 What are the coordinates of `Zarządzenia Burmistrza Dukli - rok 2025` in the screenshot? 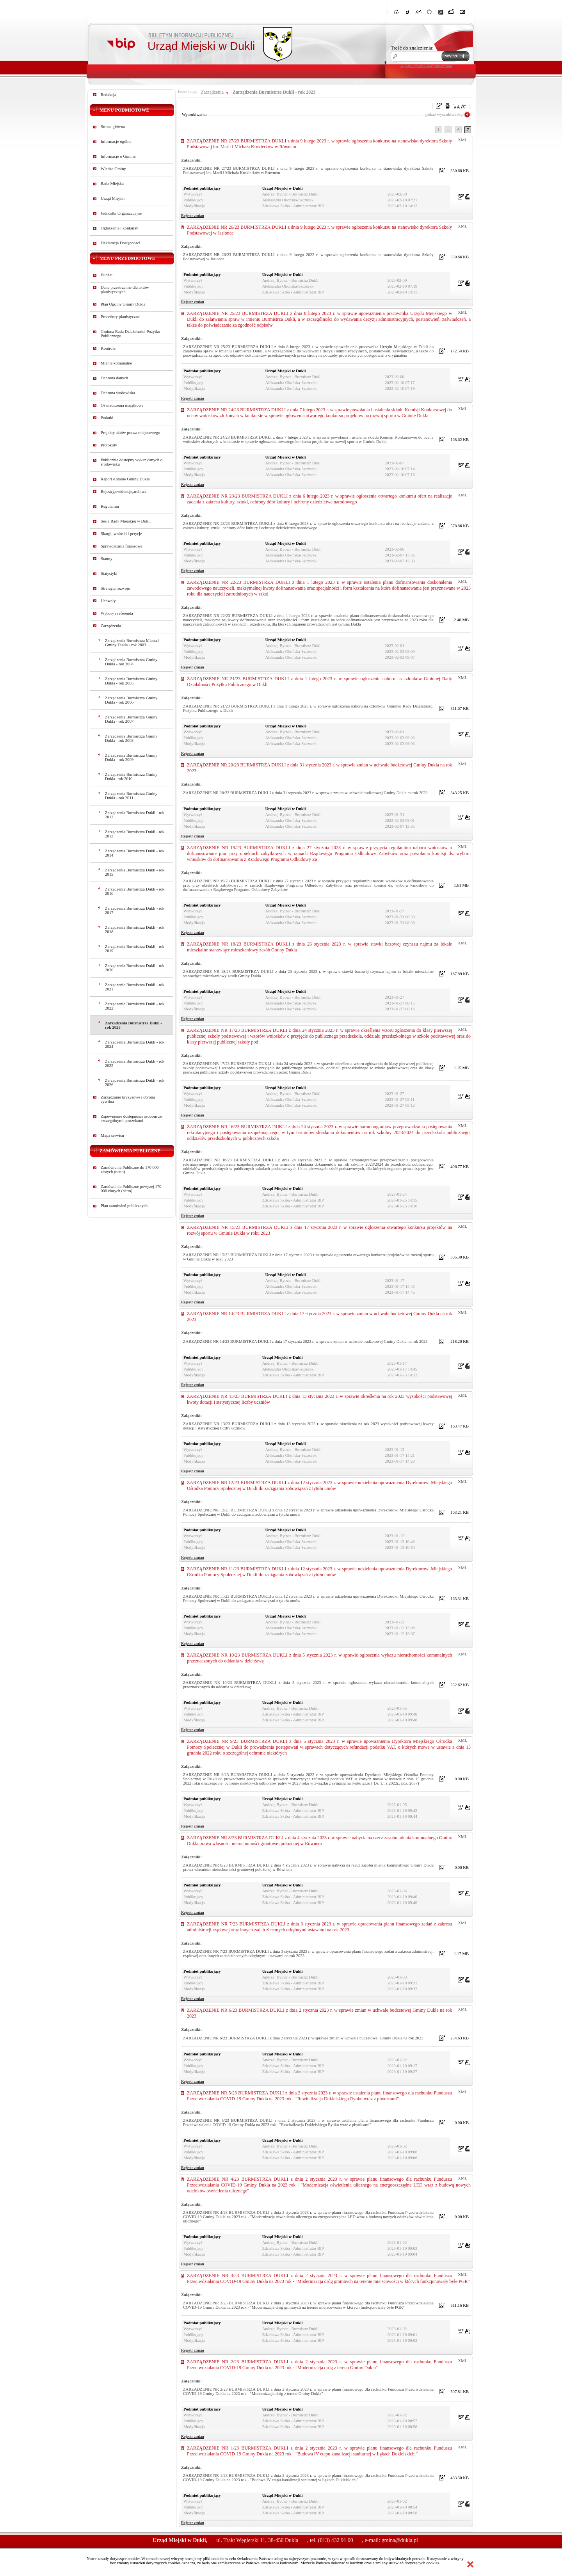 It's located at (134, 1063).